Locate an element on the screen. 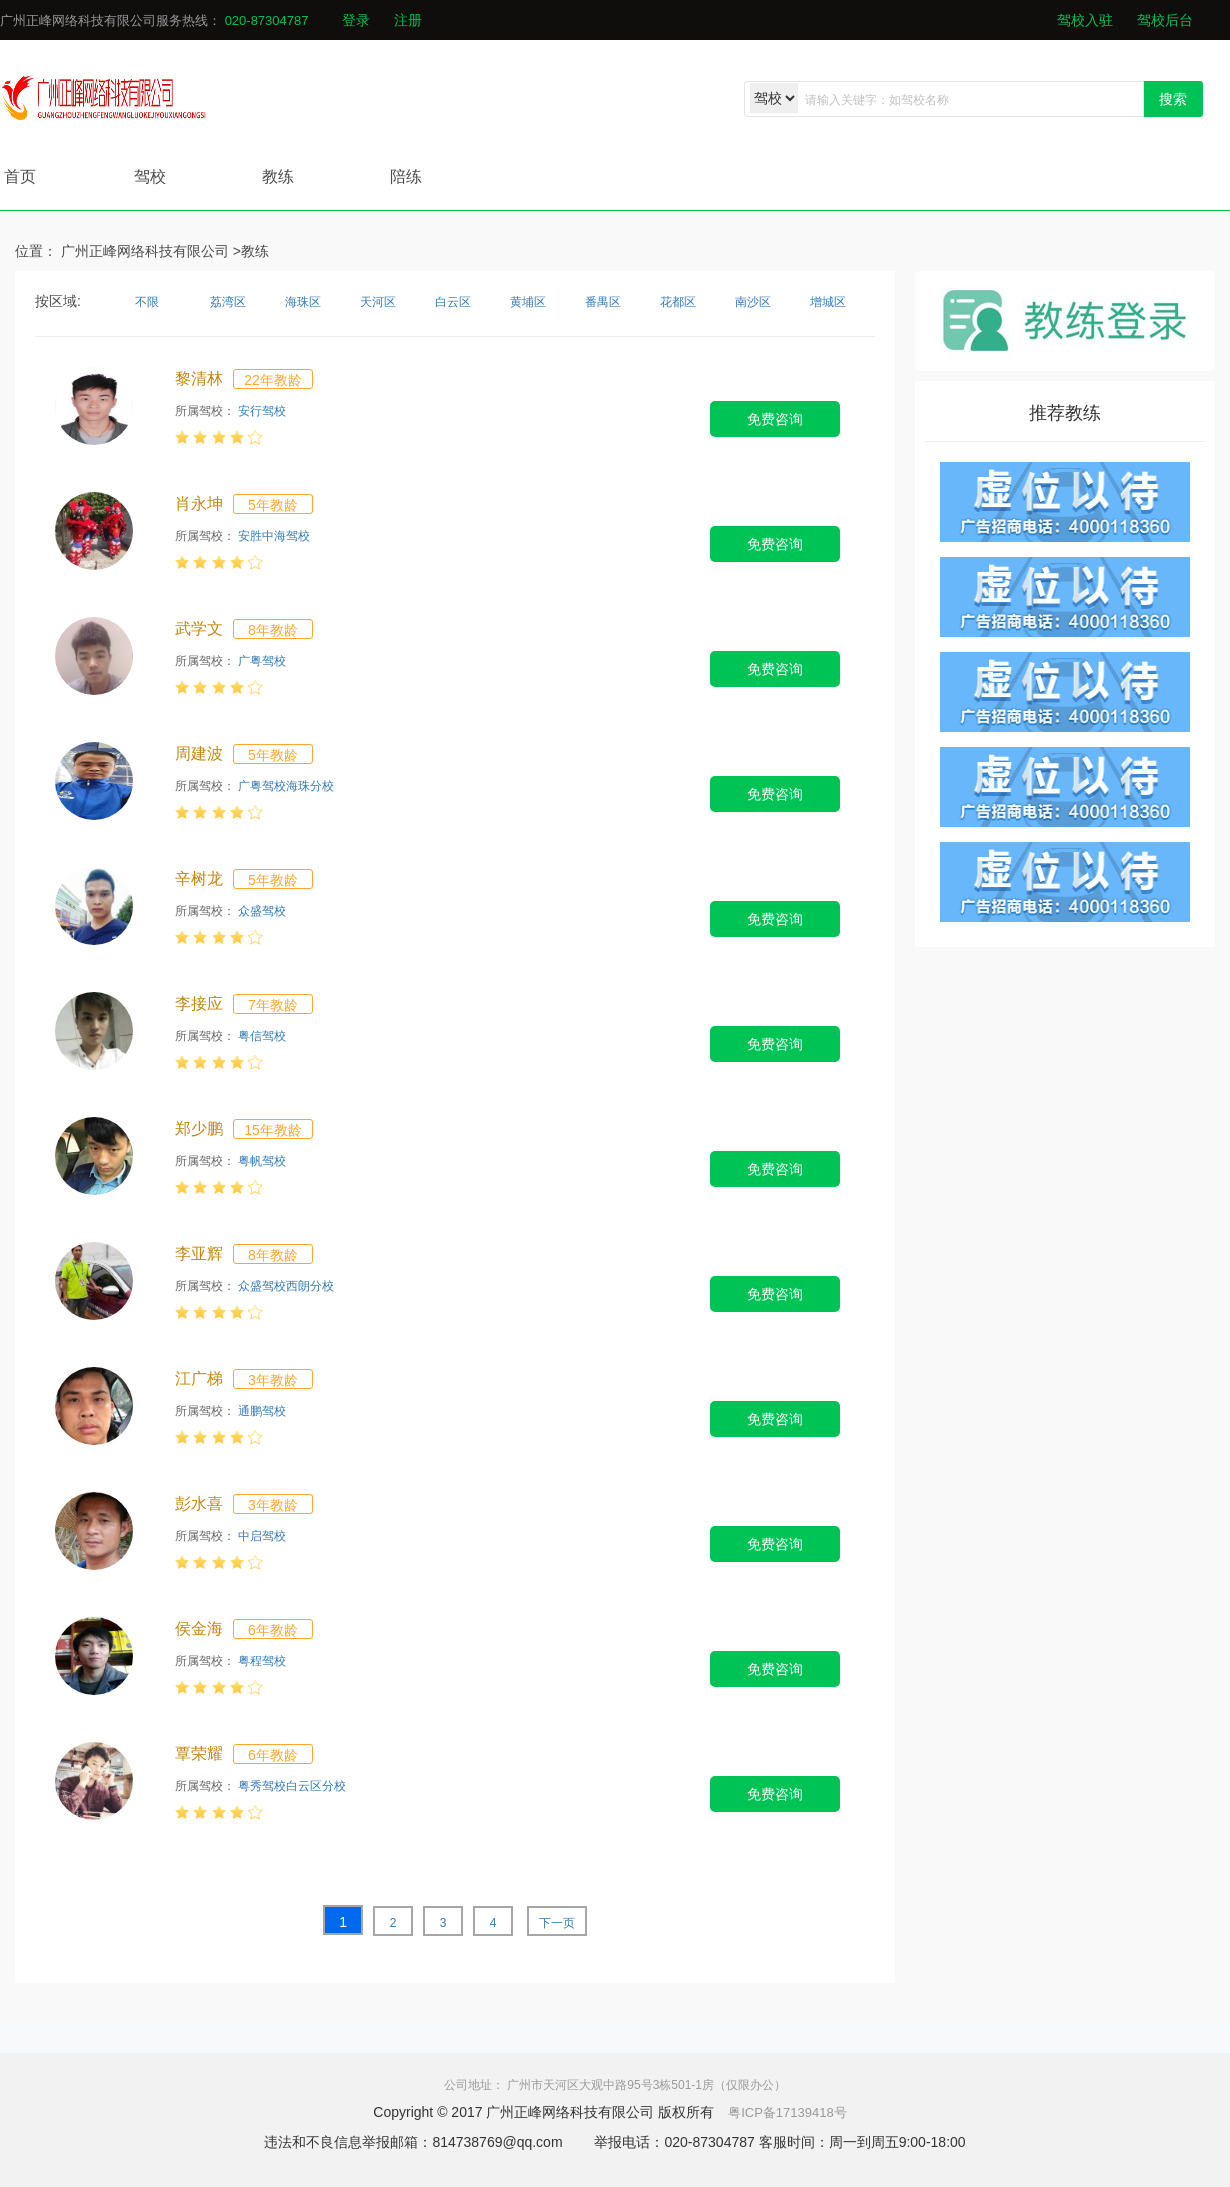  黄埔区 is located at coordinates (528, 302).